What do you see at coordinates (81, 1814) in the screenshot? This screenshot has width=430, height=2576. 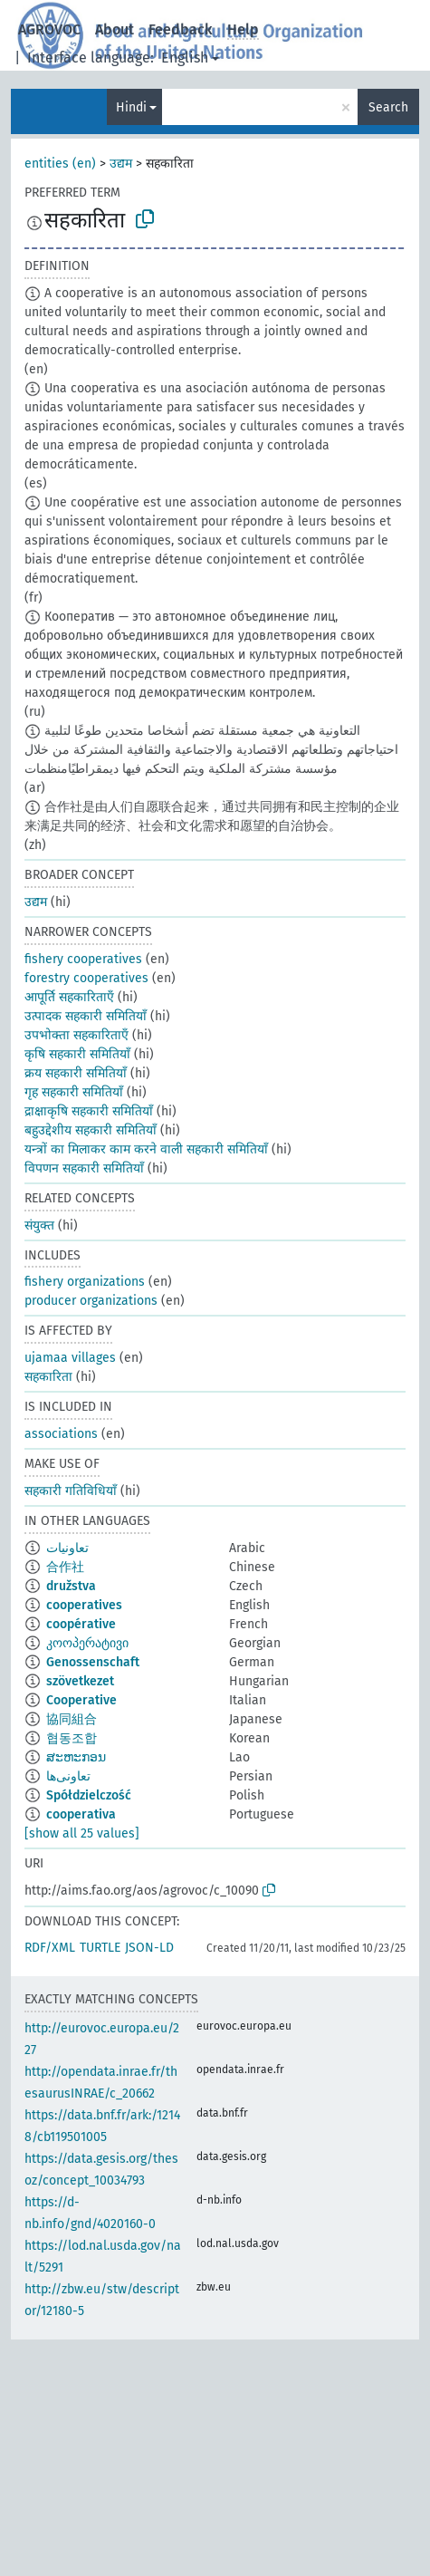 I see `cooperativa` at bounding box center [81, 1814].